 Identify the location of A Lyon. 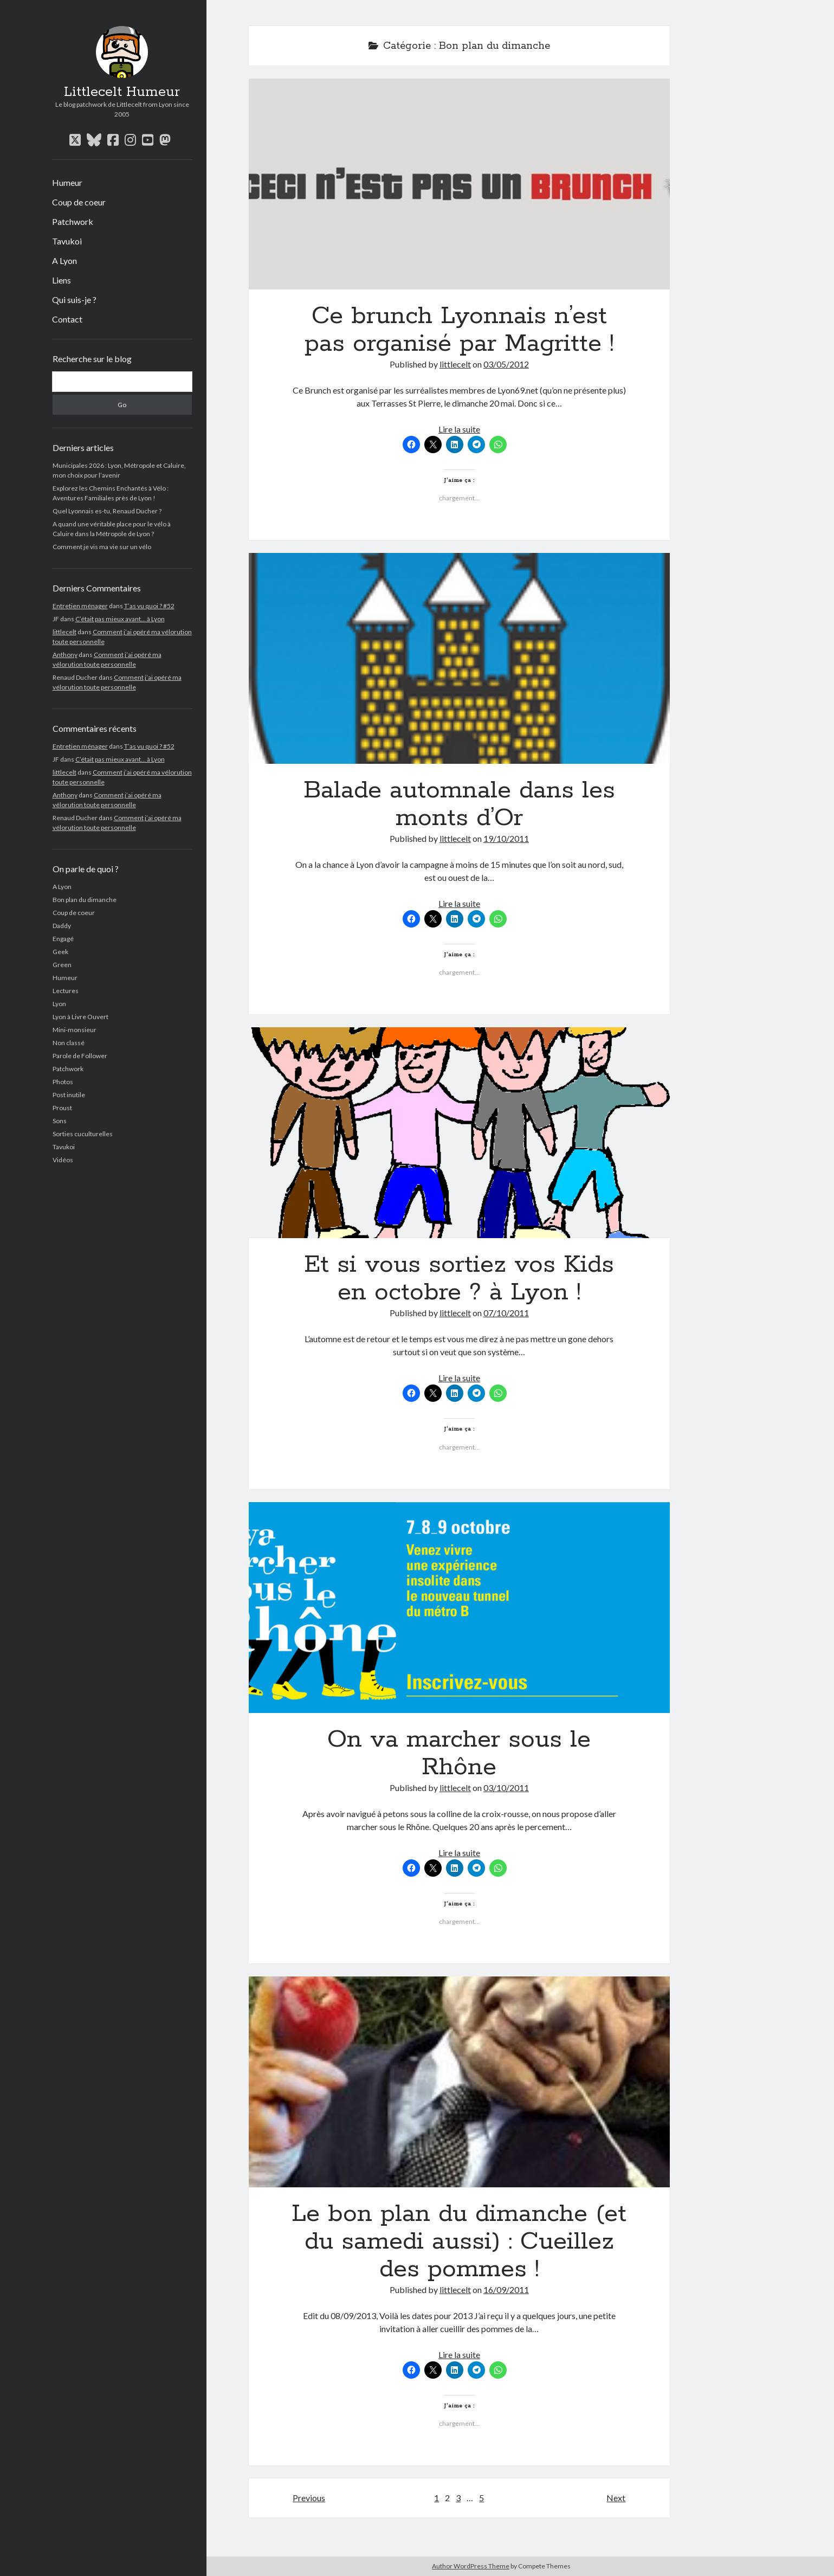
(64, 260).